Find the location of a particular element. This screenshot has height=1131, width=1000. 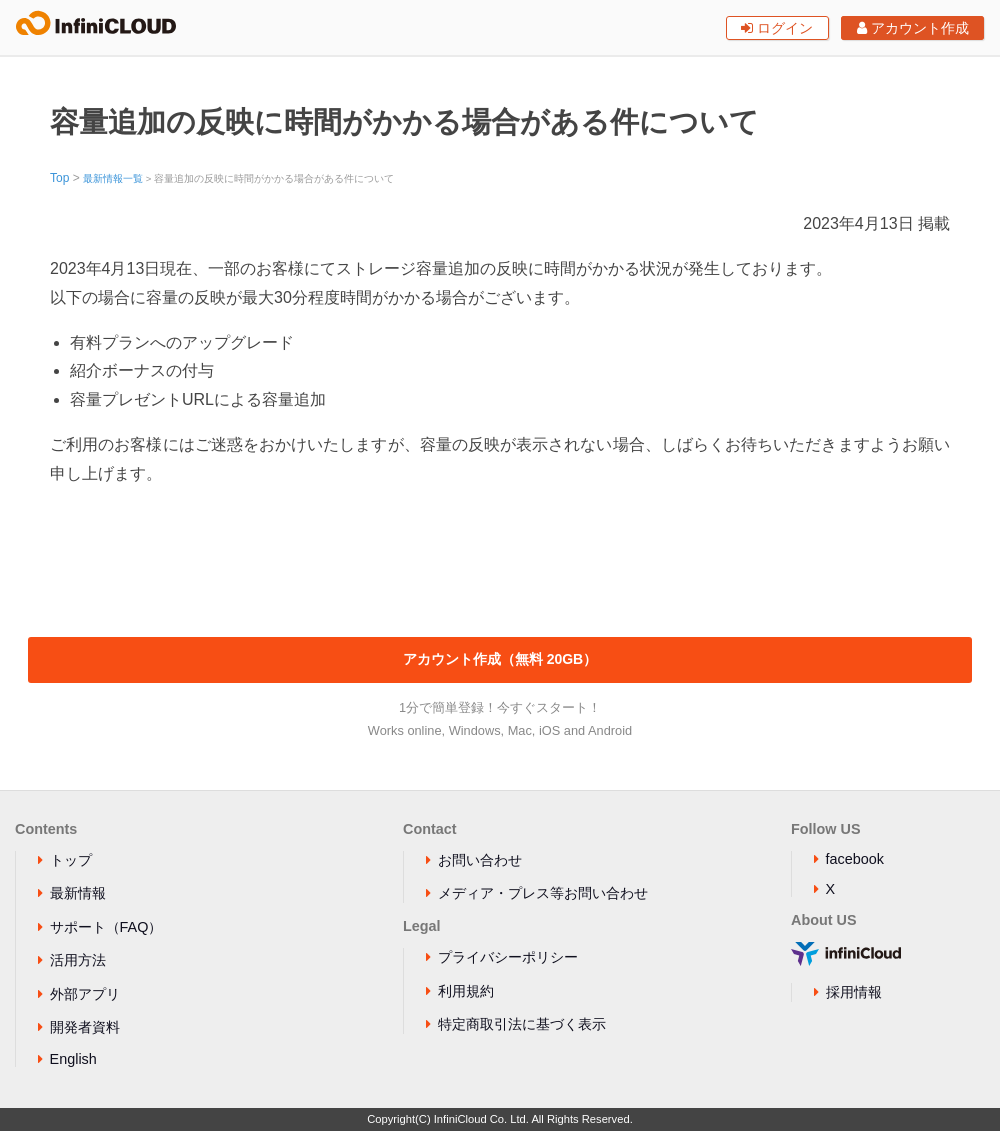

最新情報一覧 is located at coordinates (113, 178).